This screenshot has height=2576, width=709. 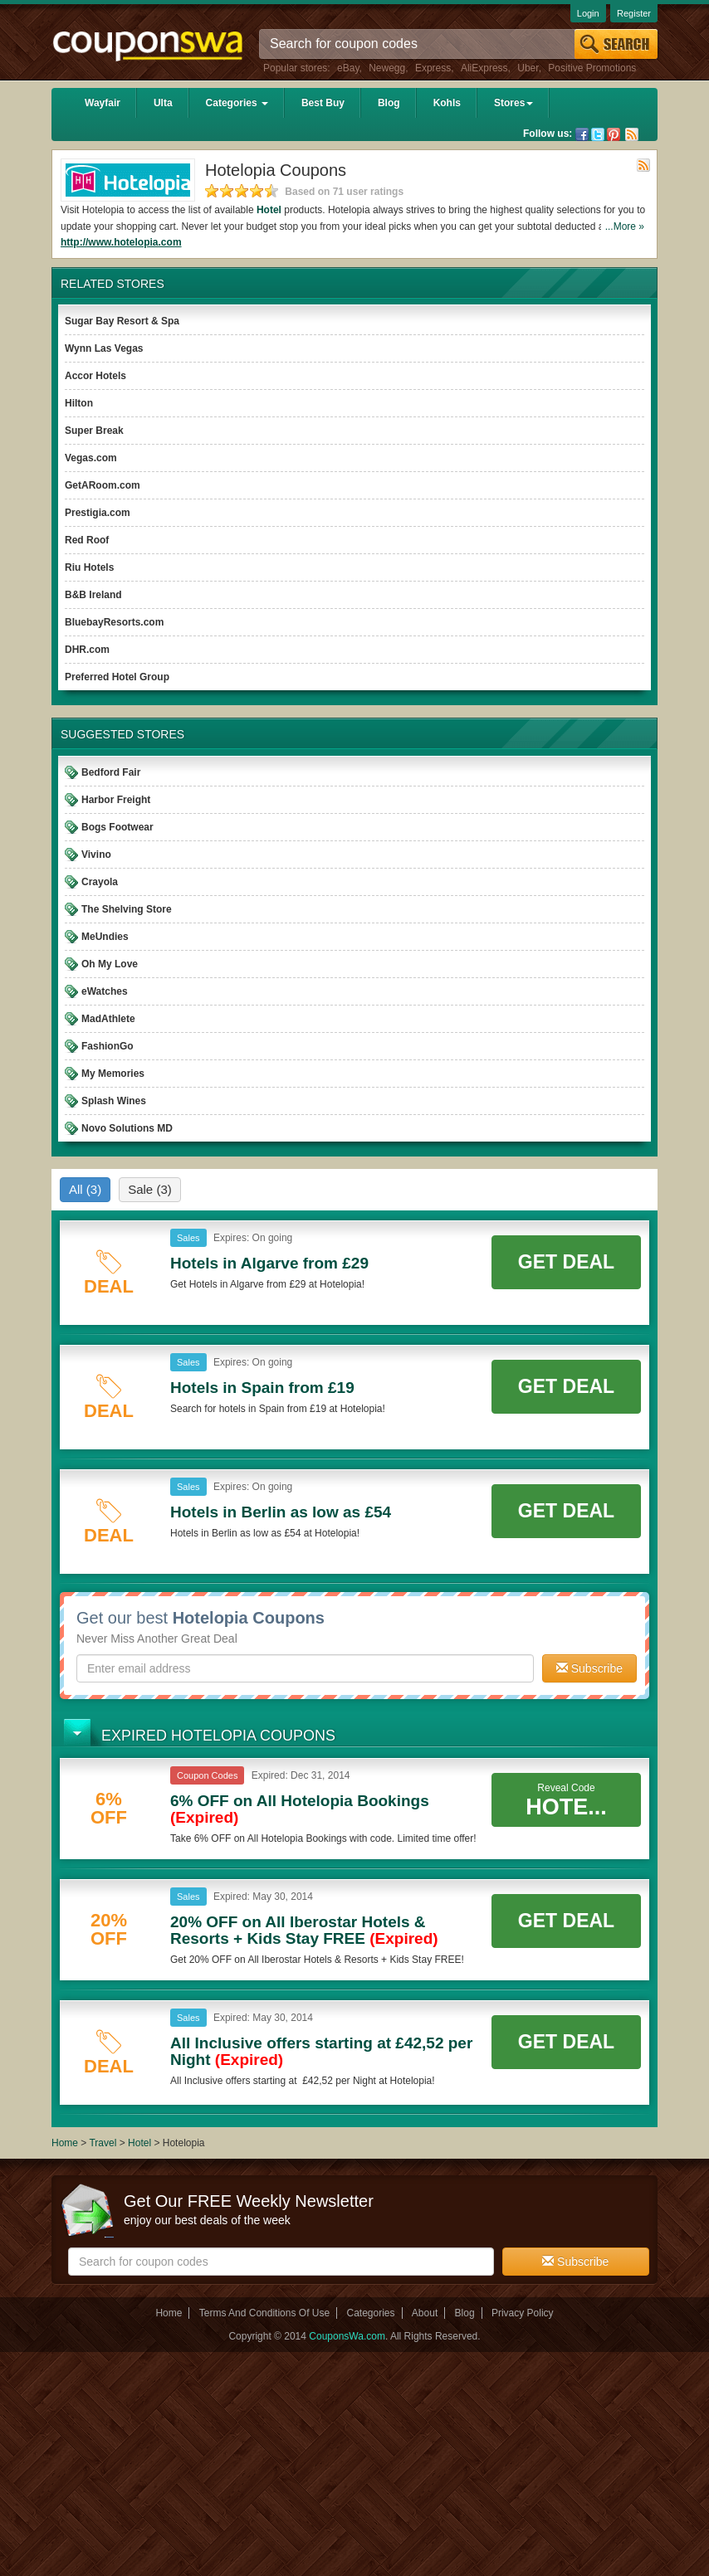 I want to click on Terms And Conditions Of Use, so click(x=264, y=2313).